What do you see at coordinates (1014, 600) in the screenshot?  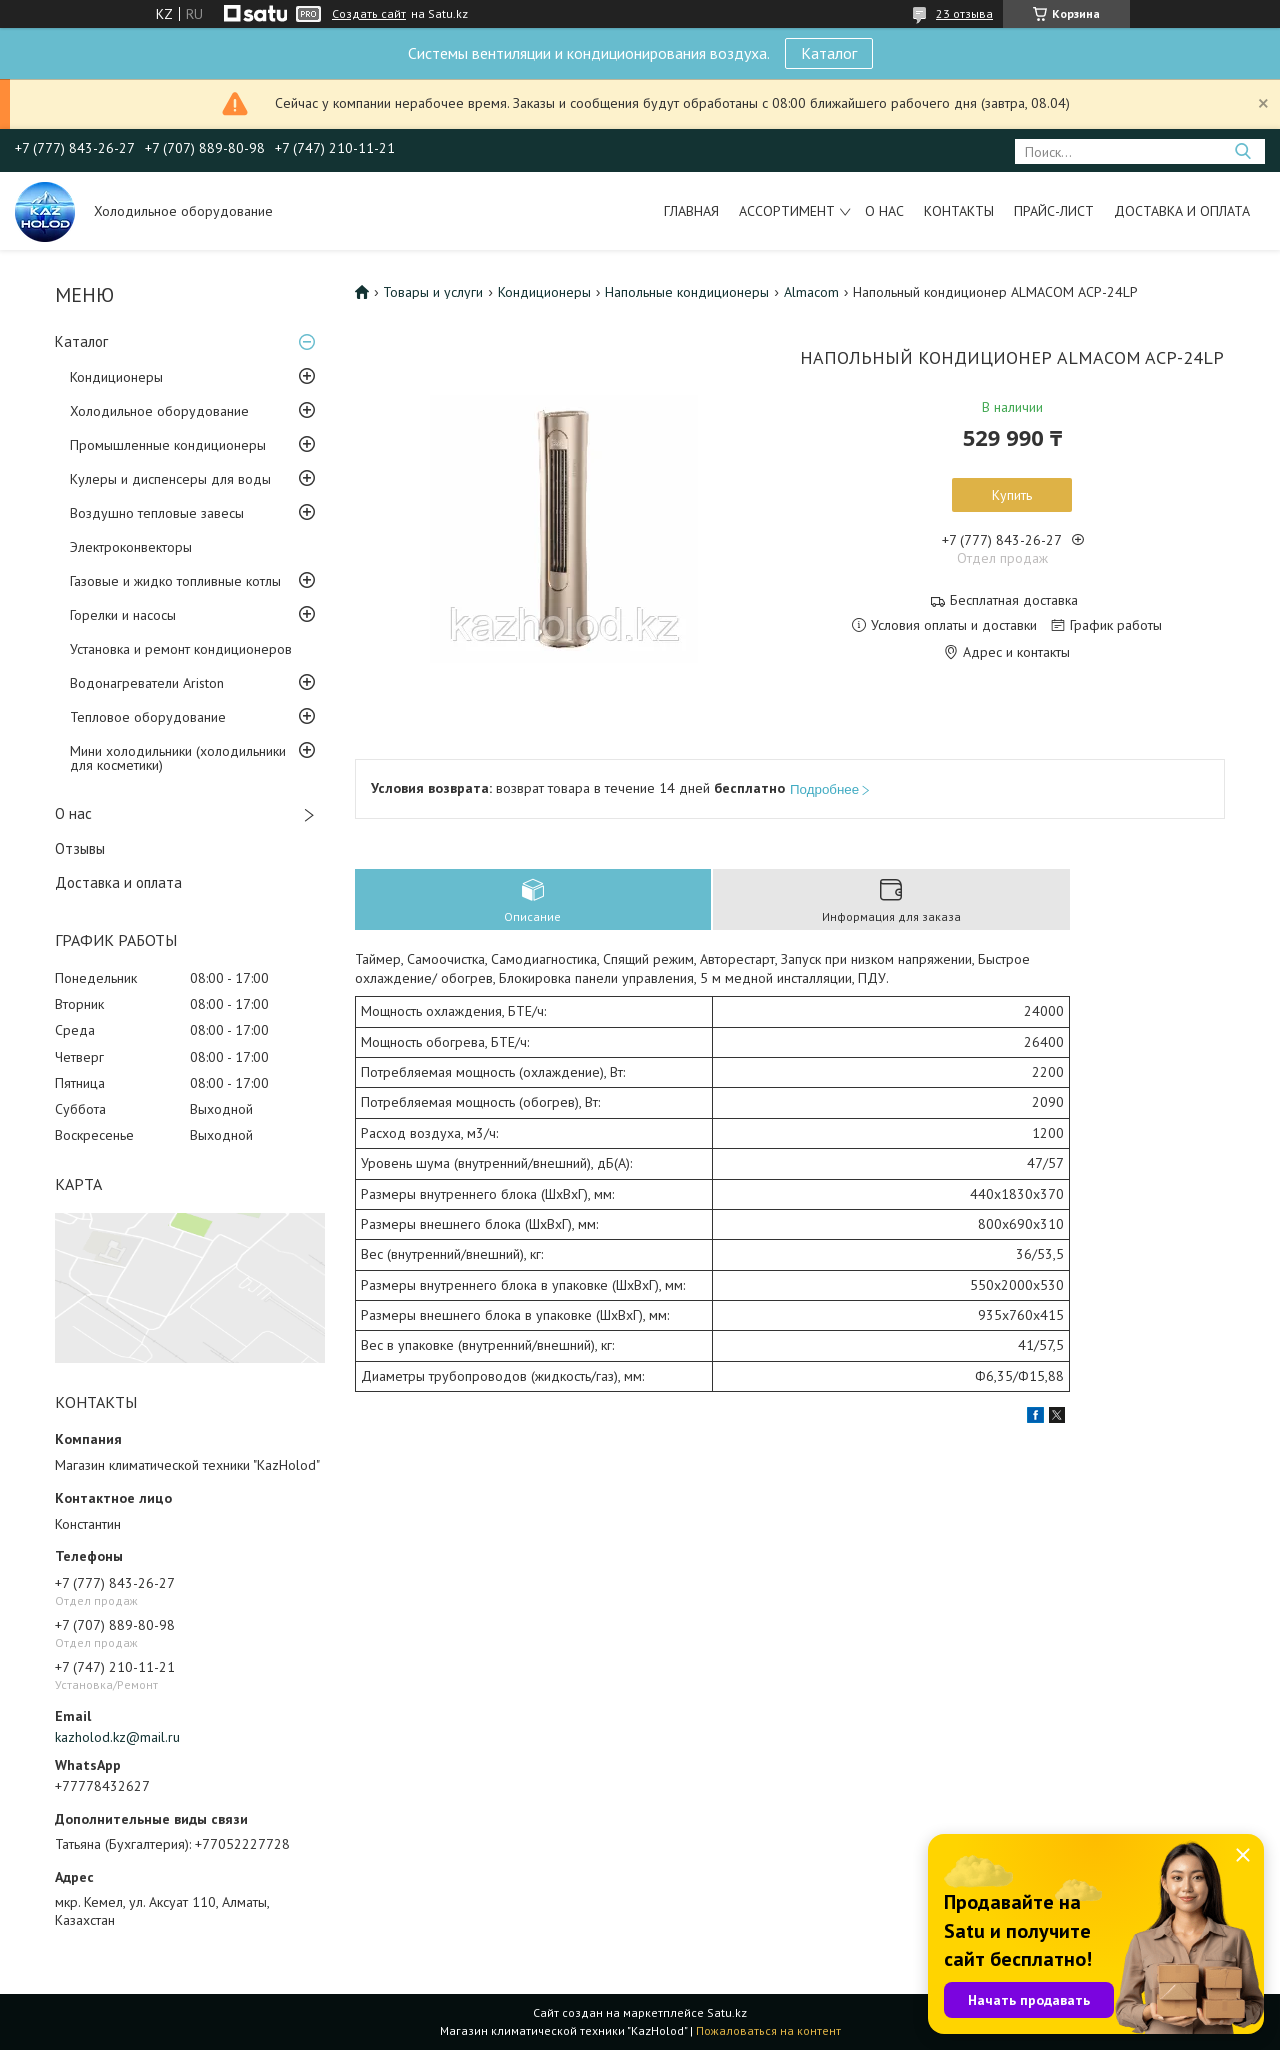 I see `Бесплатная доставка` at bounding box center [1014, 600].